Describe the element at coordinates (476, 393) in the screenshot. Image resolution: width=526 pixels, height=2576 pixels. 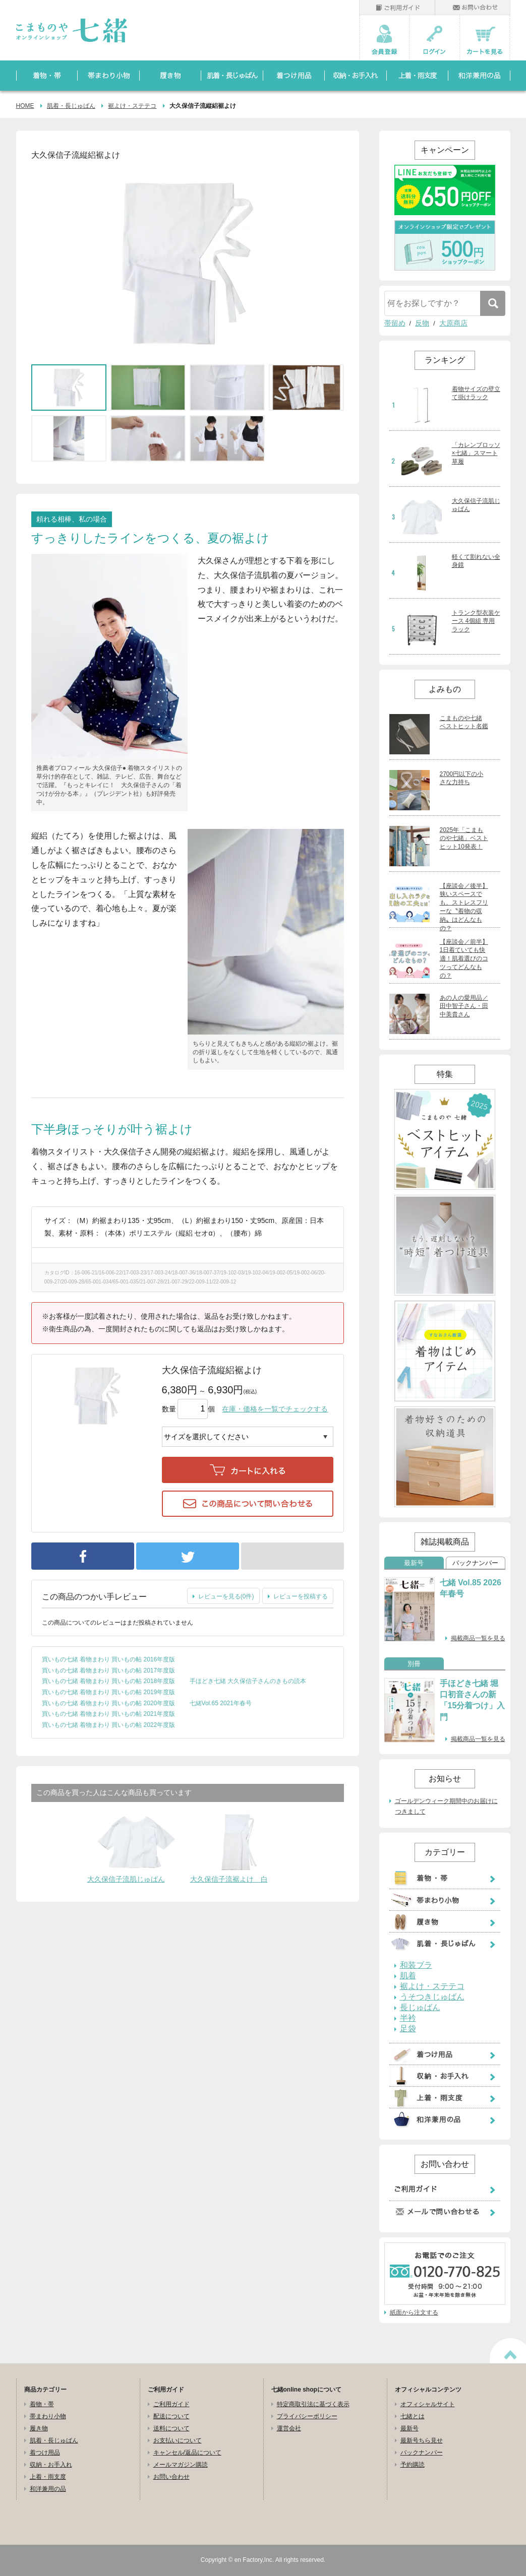
I see `着物サイズの壁立て掛けラック` at that location.